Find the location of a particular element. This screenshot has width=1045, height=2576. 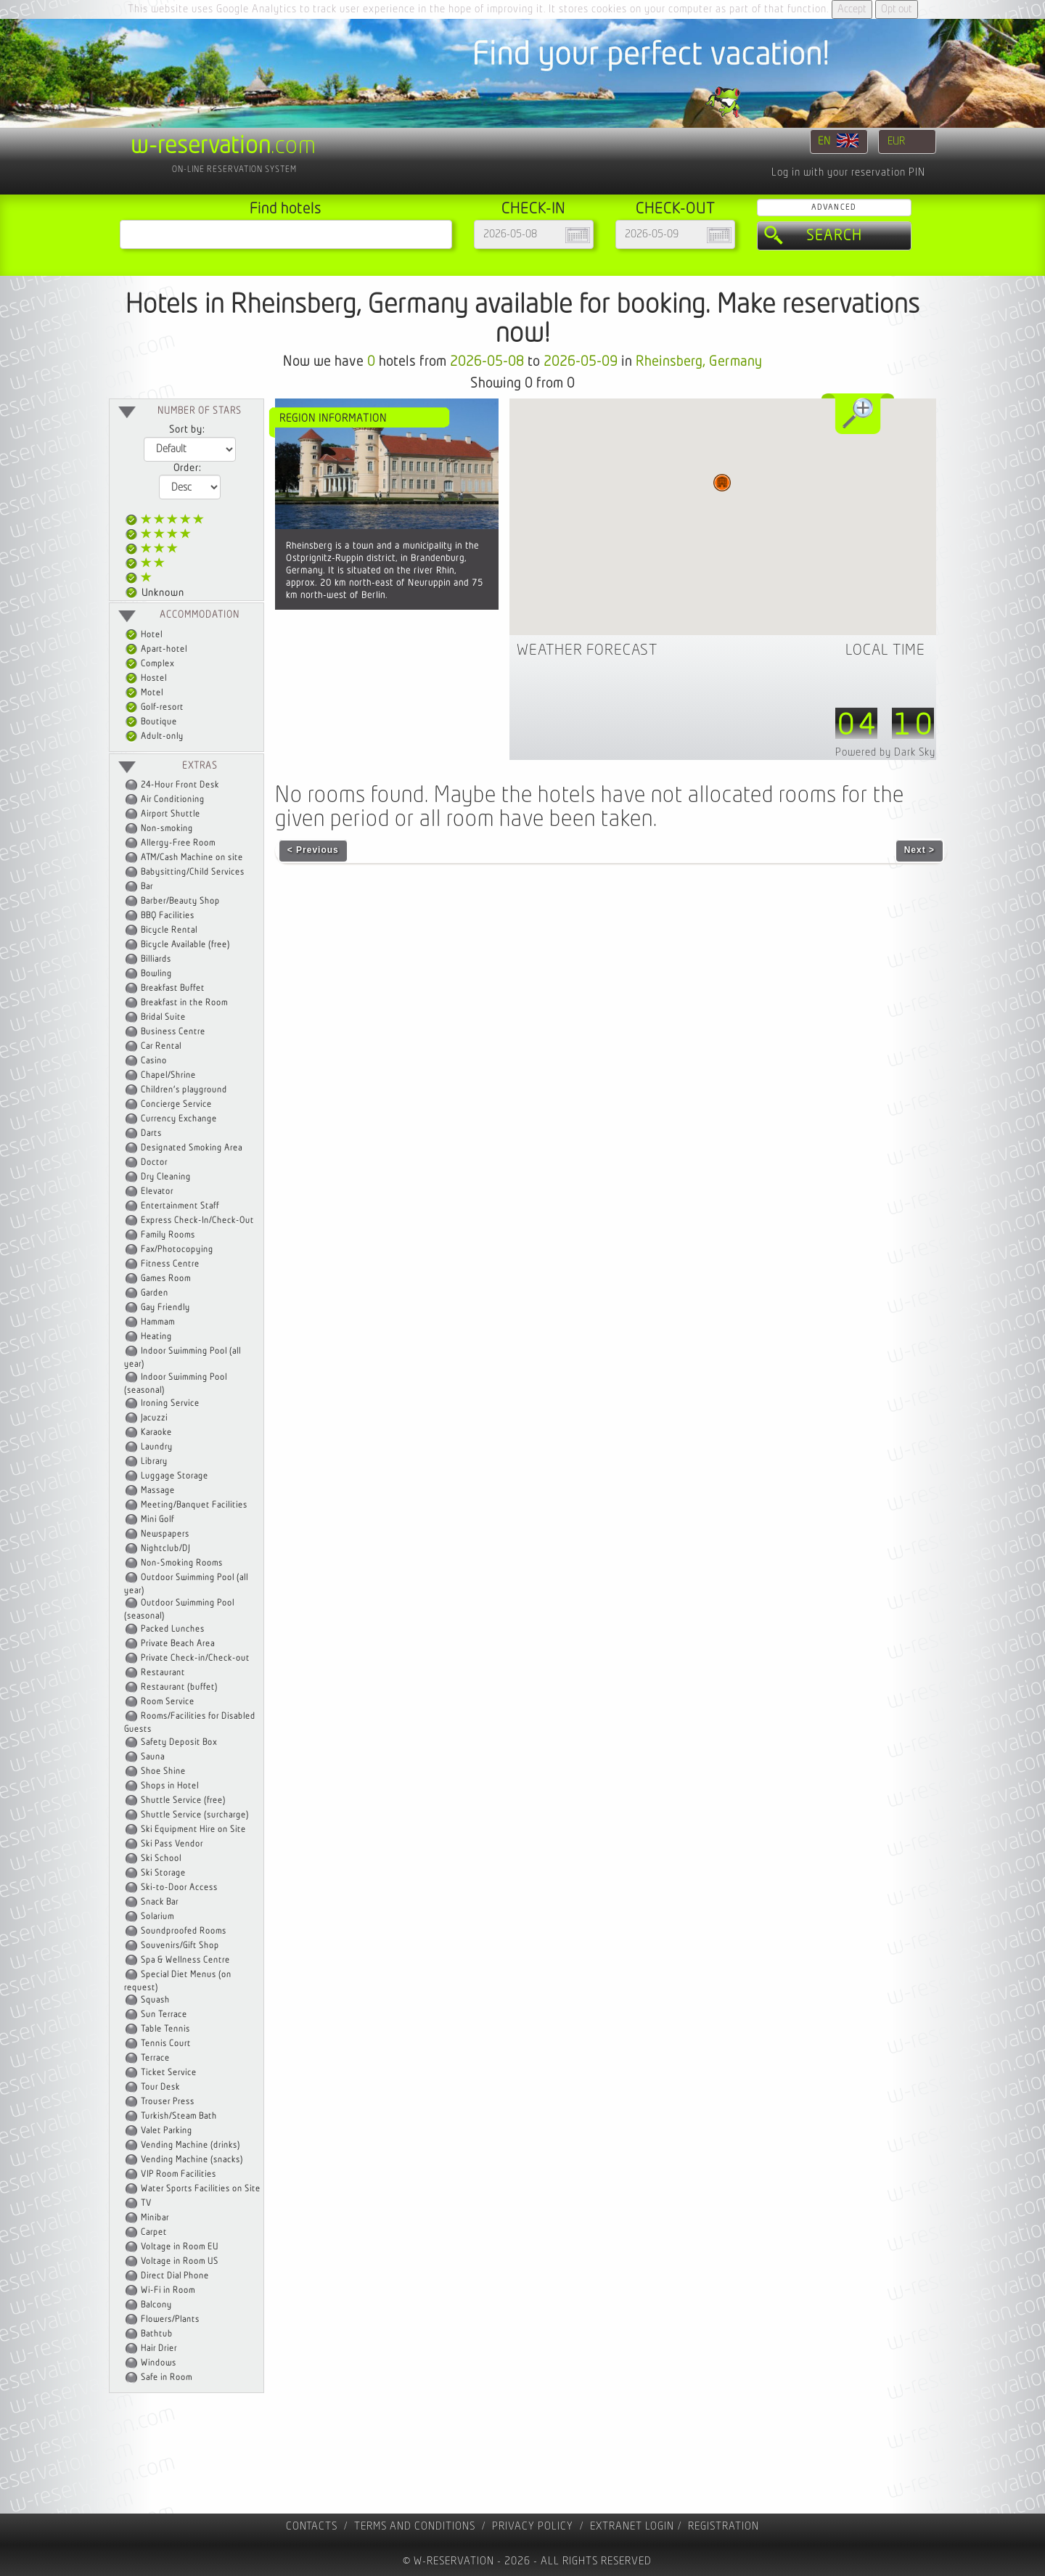

Solarium is located at coordinates (157, 1917).